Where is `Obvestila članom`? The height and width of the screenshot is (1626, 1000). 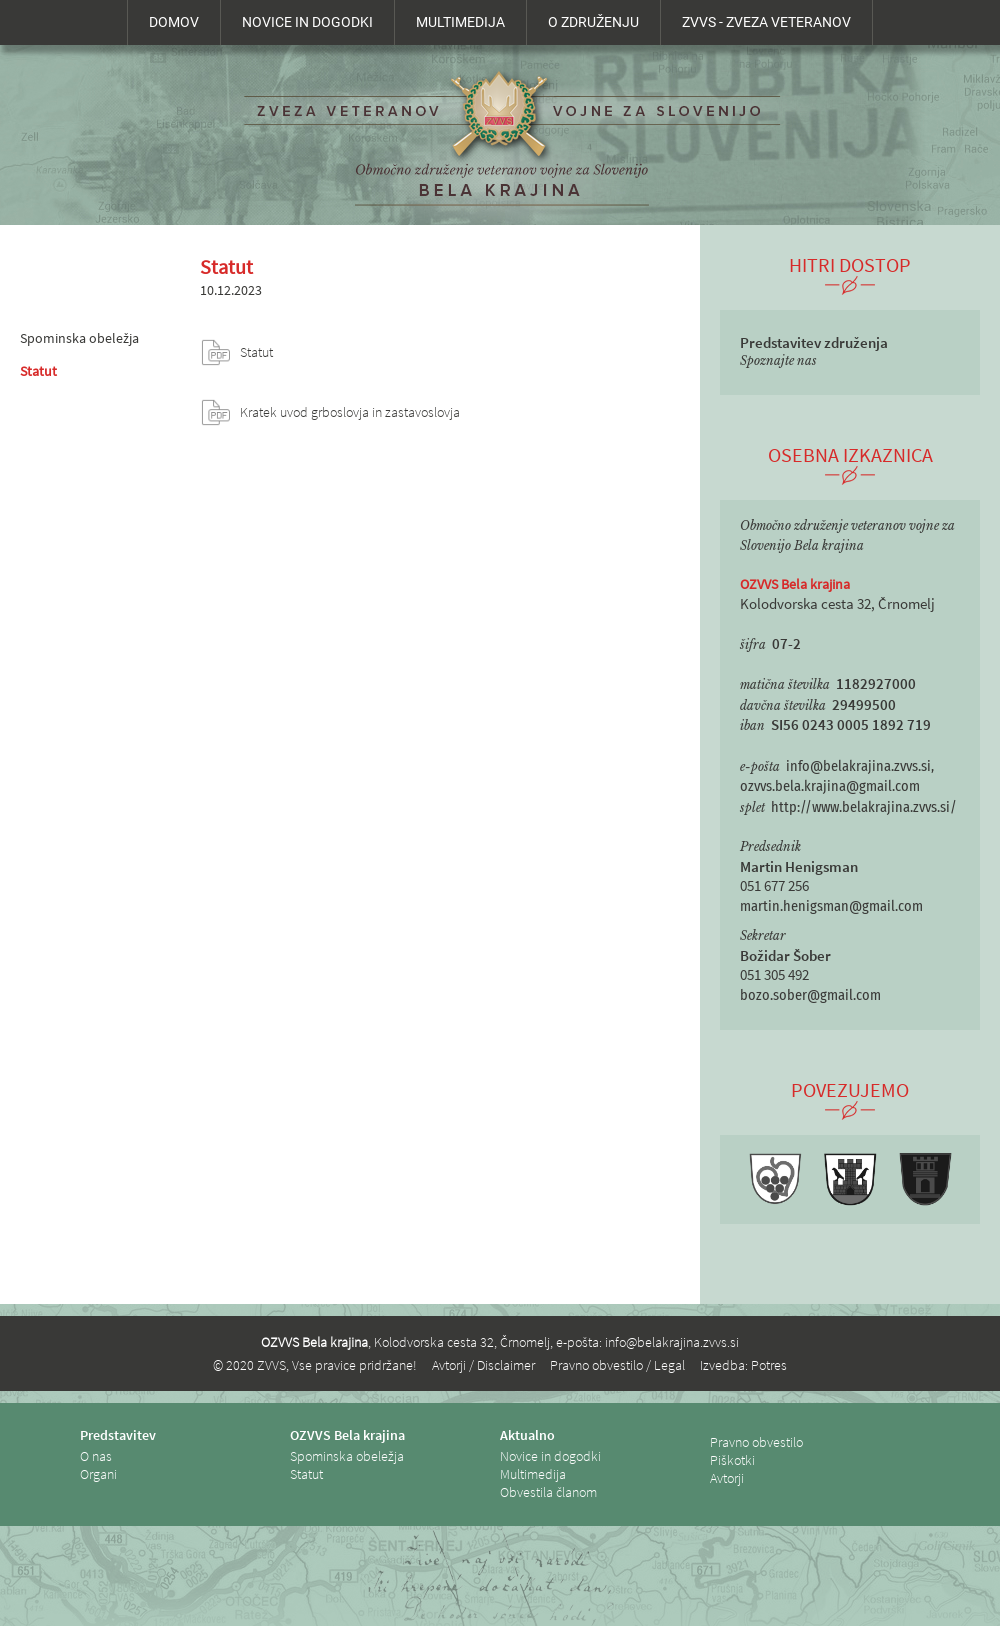 Obvestila članom is located at coordinates (548, 1492).